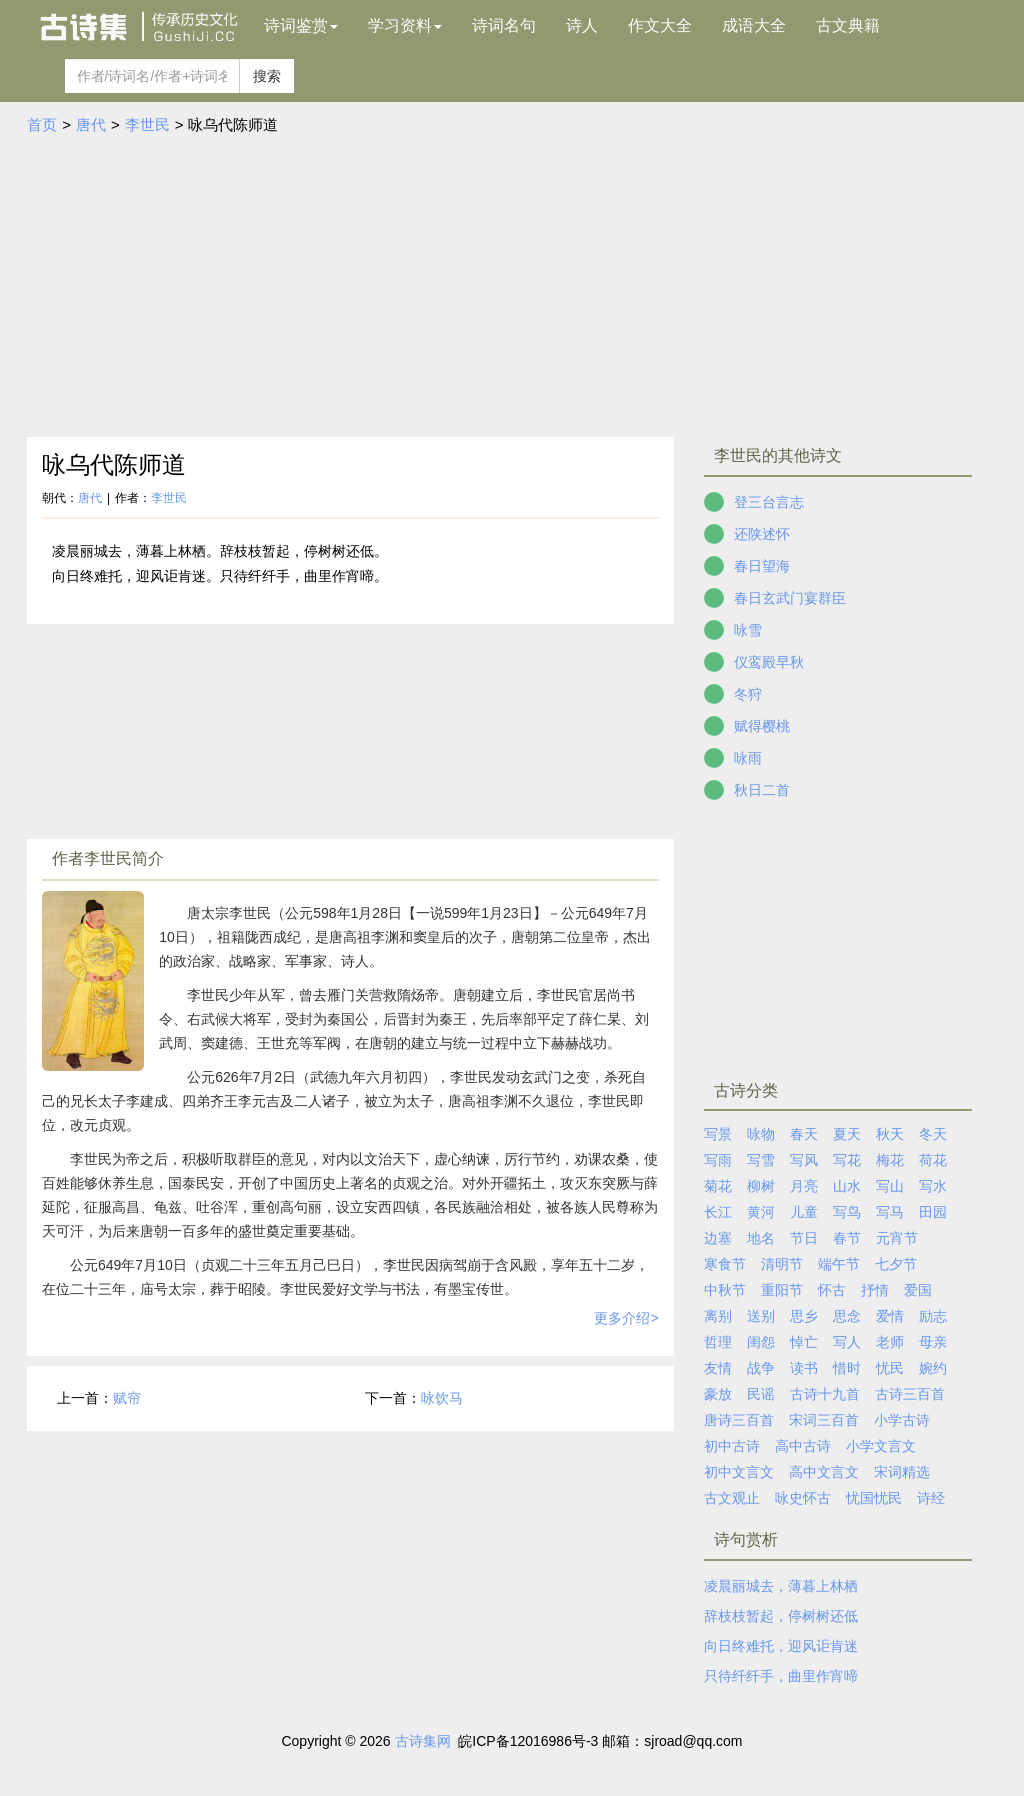  I want to click on 长江, so click(718, 1212).